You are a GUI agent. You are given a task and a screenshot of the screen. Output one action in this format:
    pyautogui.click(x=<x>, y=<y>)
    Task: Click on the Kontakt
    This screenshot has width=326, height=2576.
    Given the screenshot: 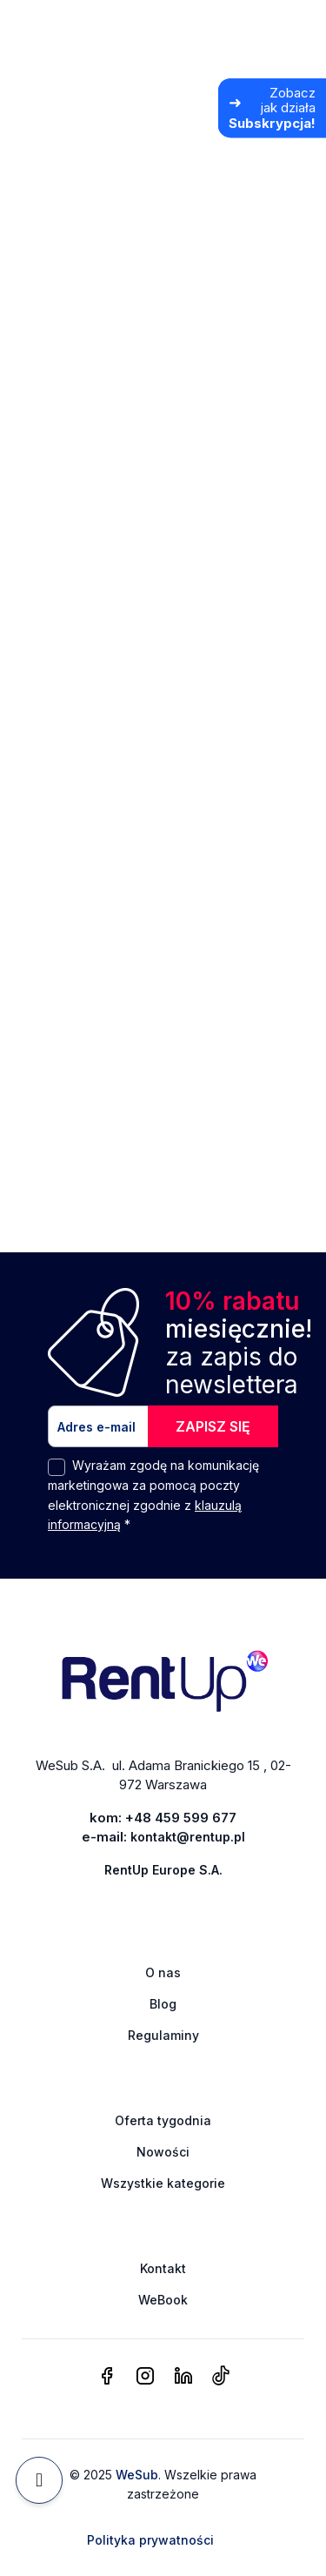 What is the action you would take?
    pyautogui.click(x=163, y=2268)
    